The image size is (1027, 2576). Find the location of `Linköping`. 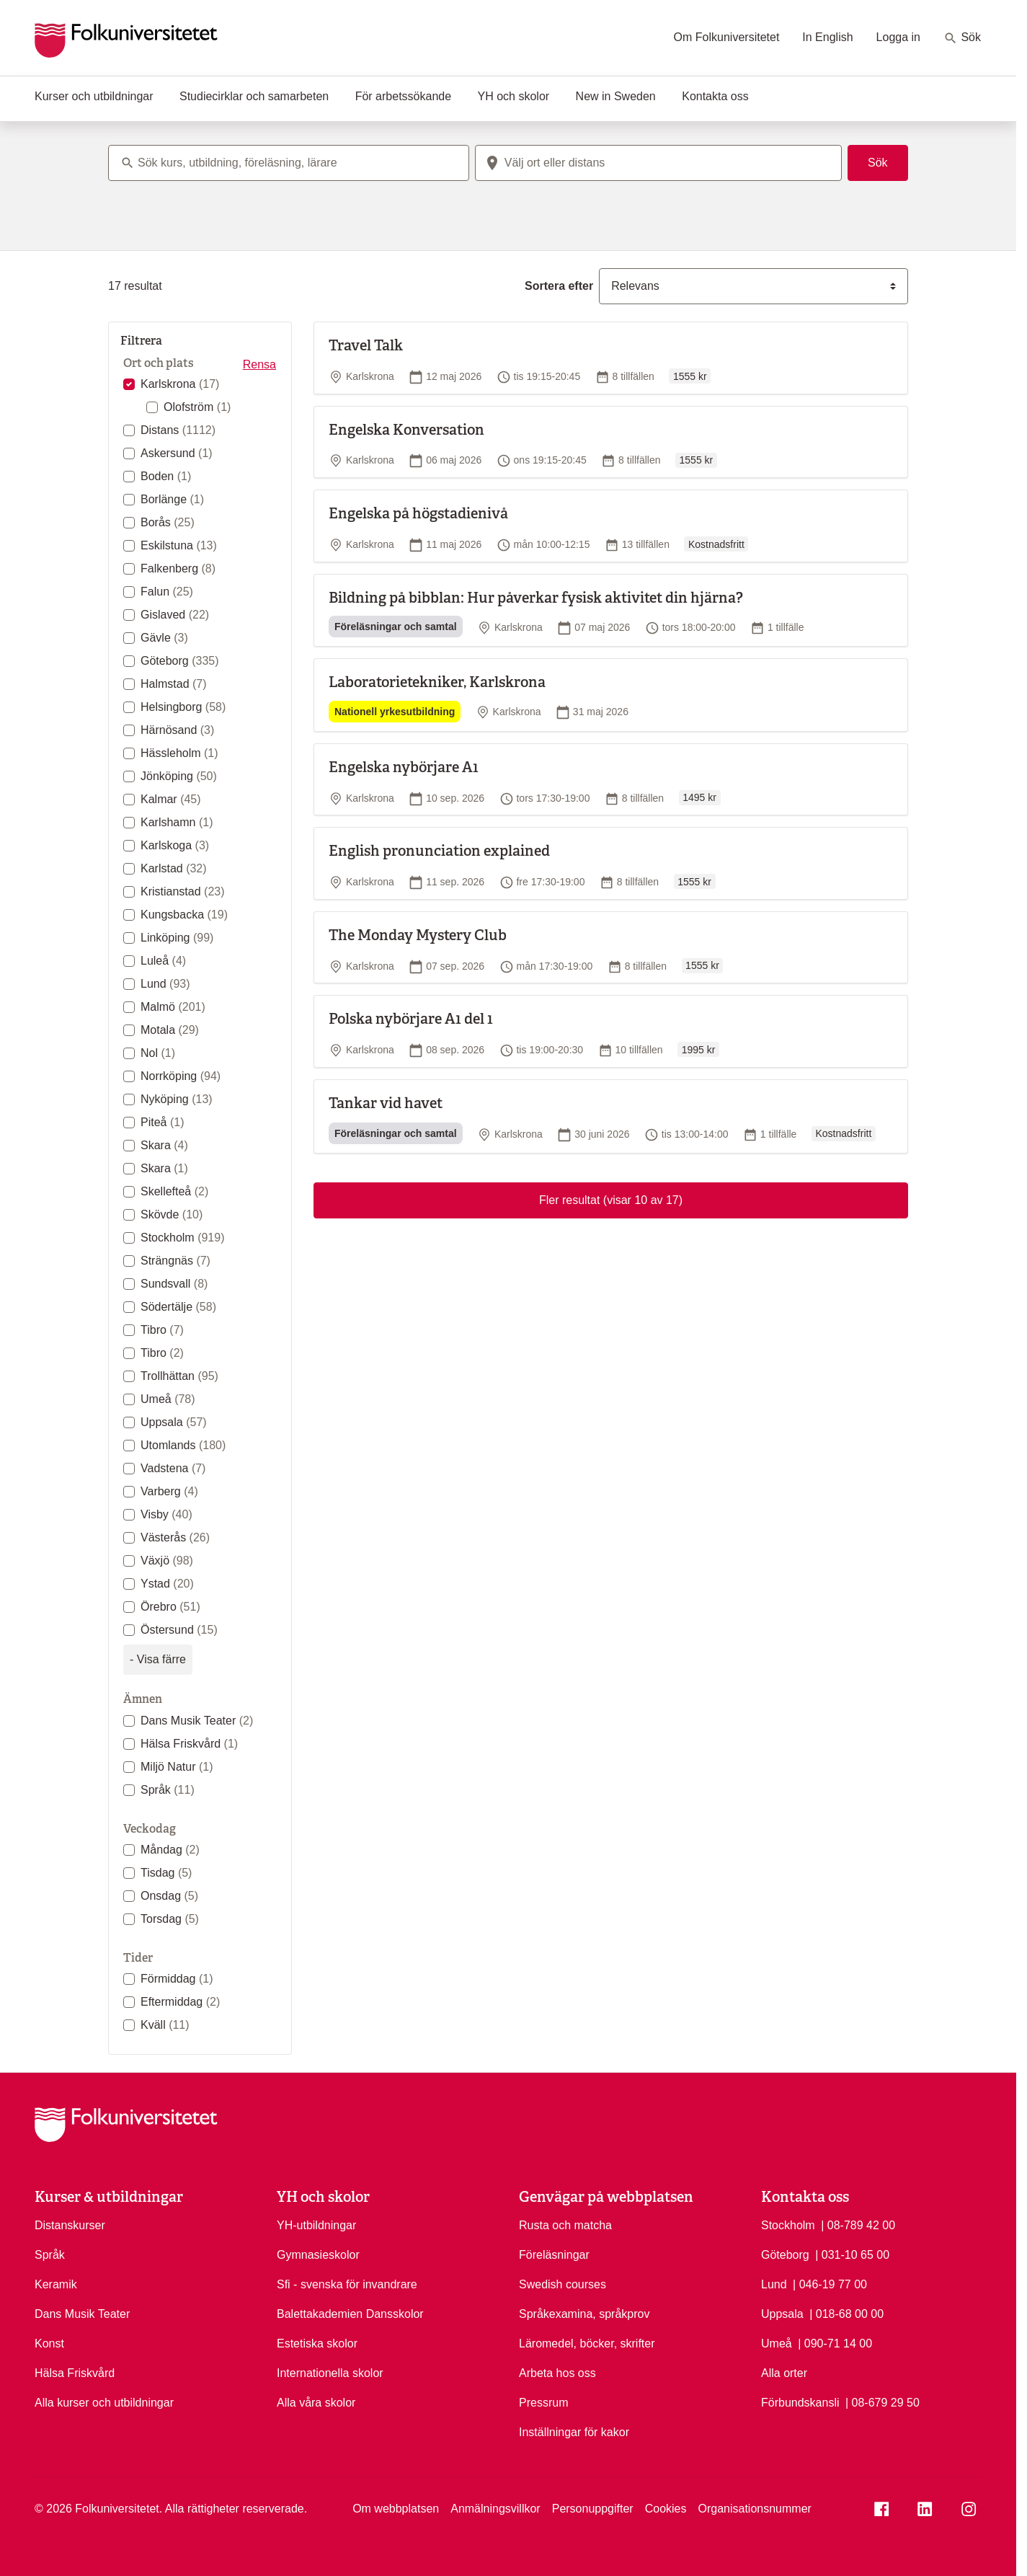

Linköping is located at coordinates (177, 937).